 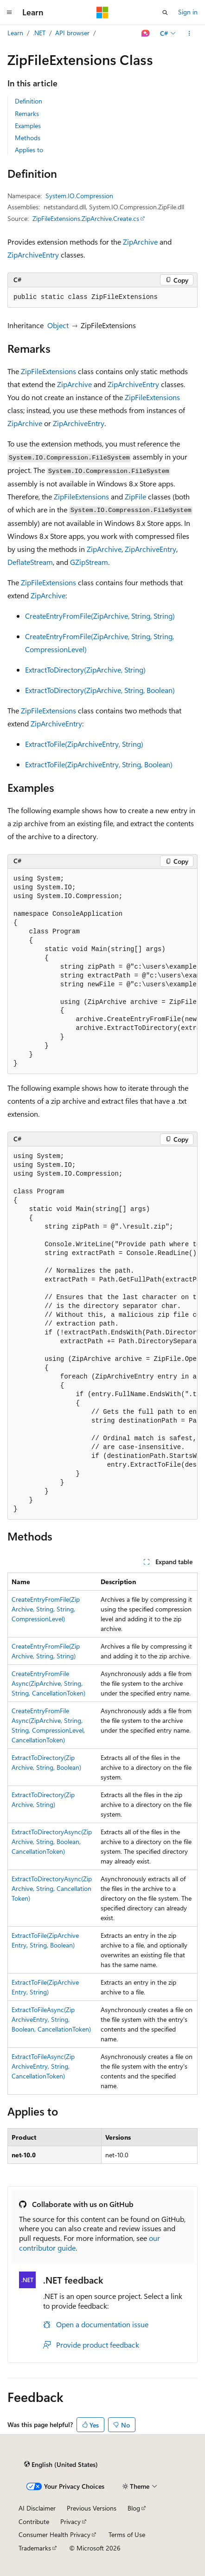 What do you see at coordinates (135, 496) in the screenshot?
I see `ZipFile` at bounding box center [135, 496].